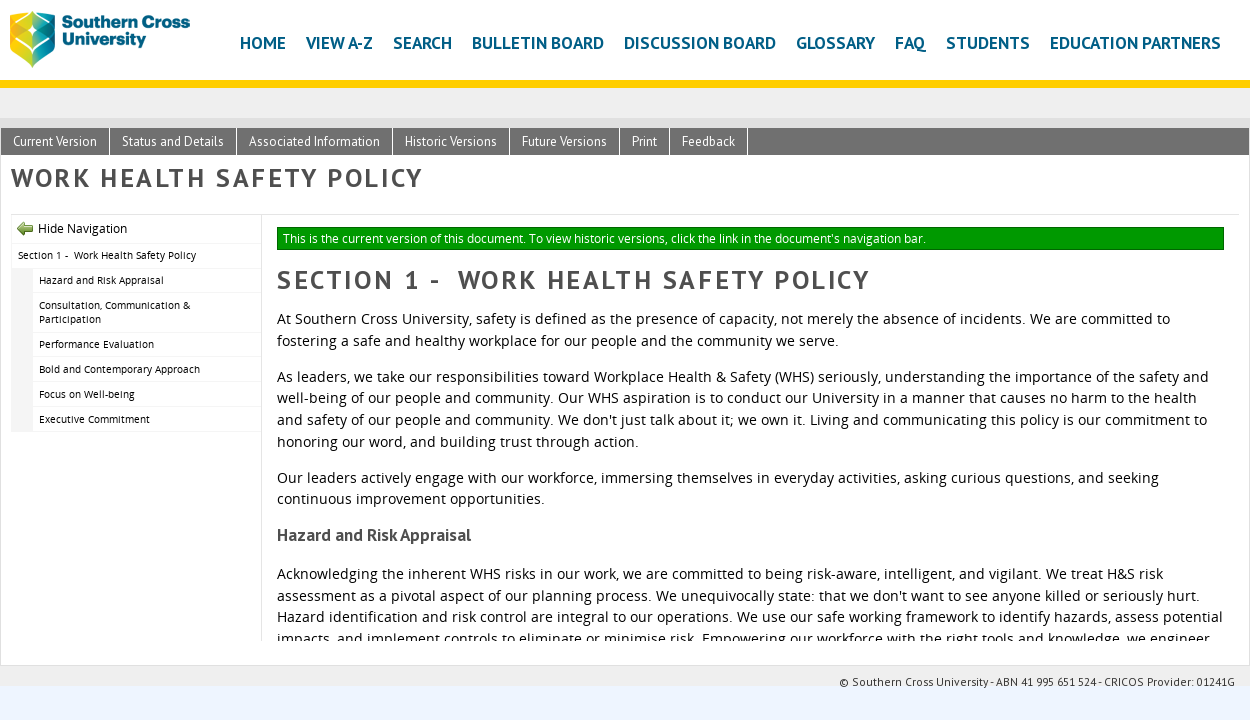 Image resolution: width=1250 pixels, height=720 pixels. I want to click on Current Version, so click(55, 141).